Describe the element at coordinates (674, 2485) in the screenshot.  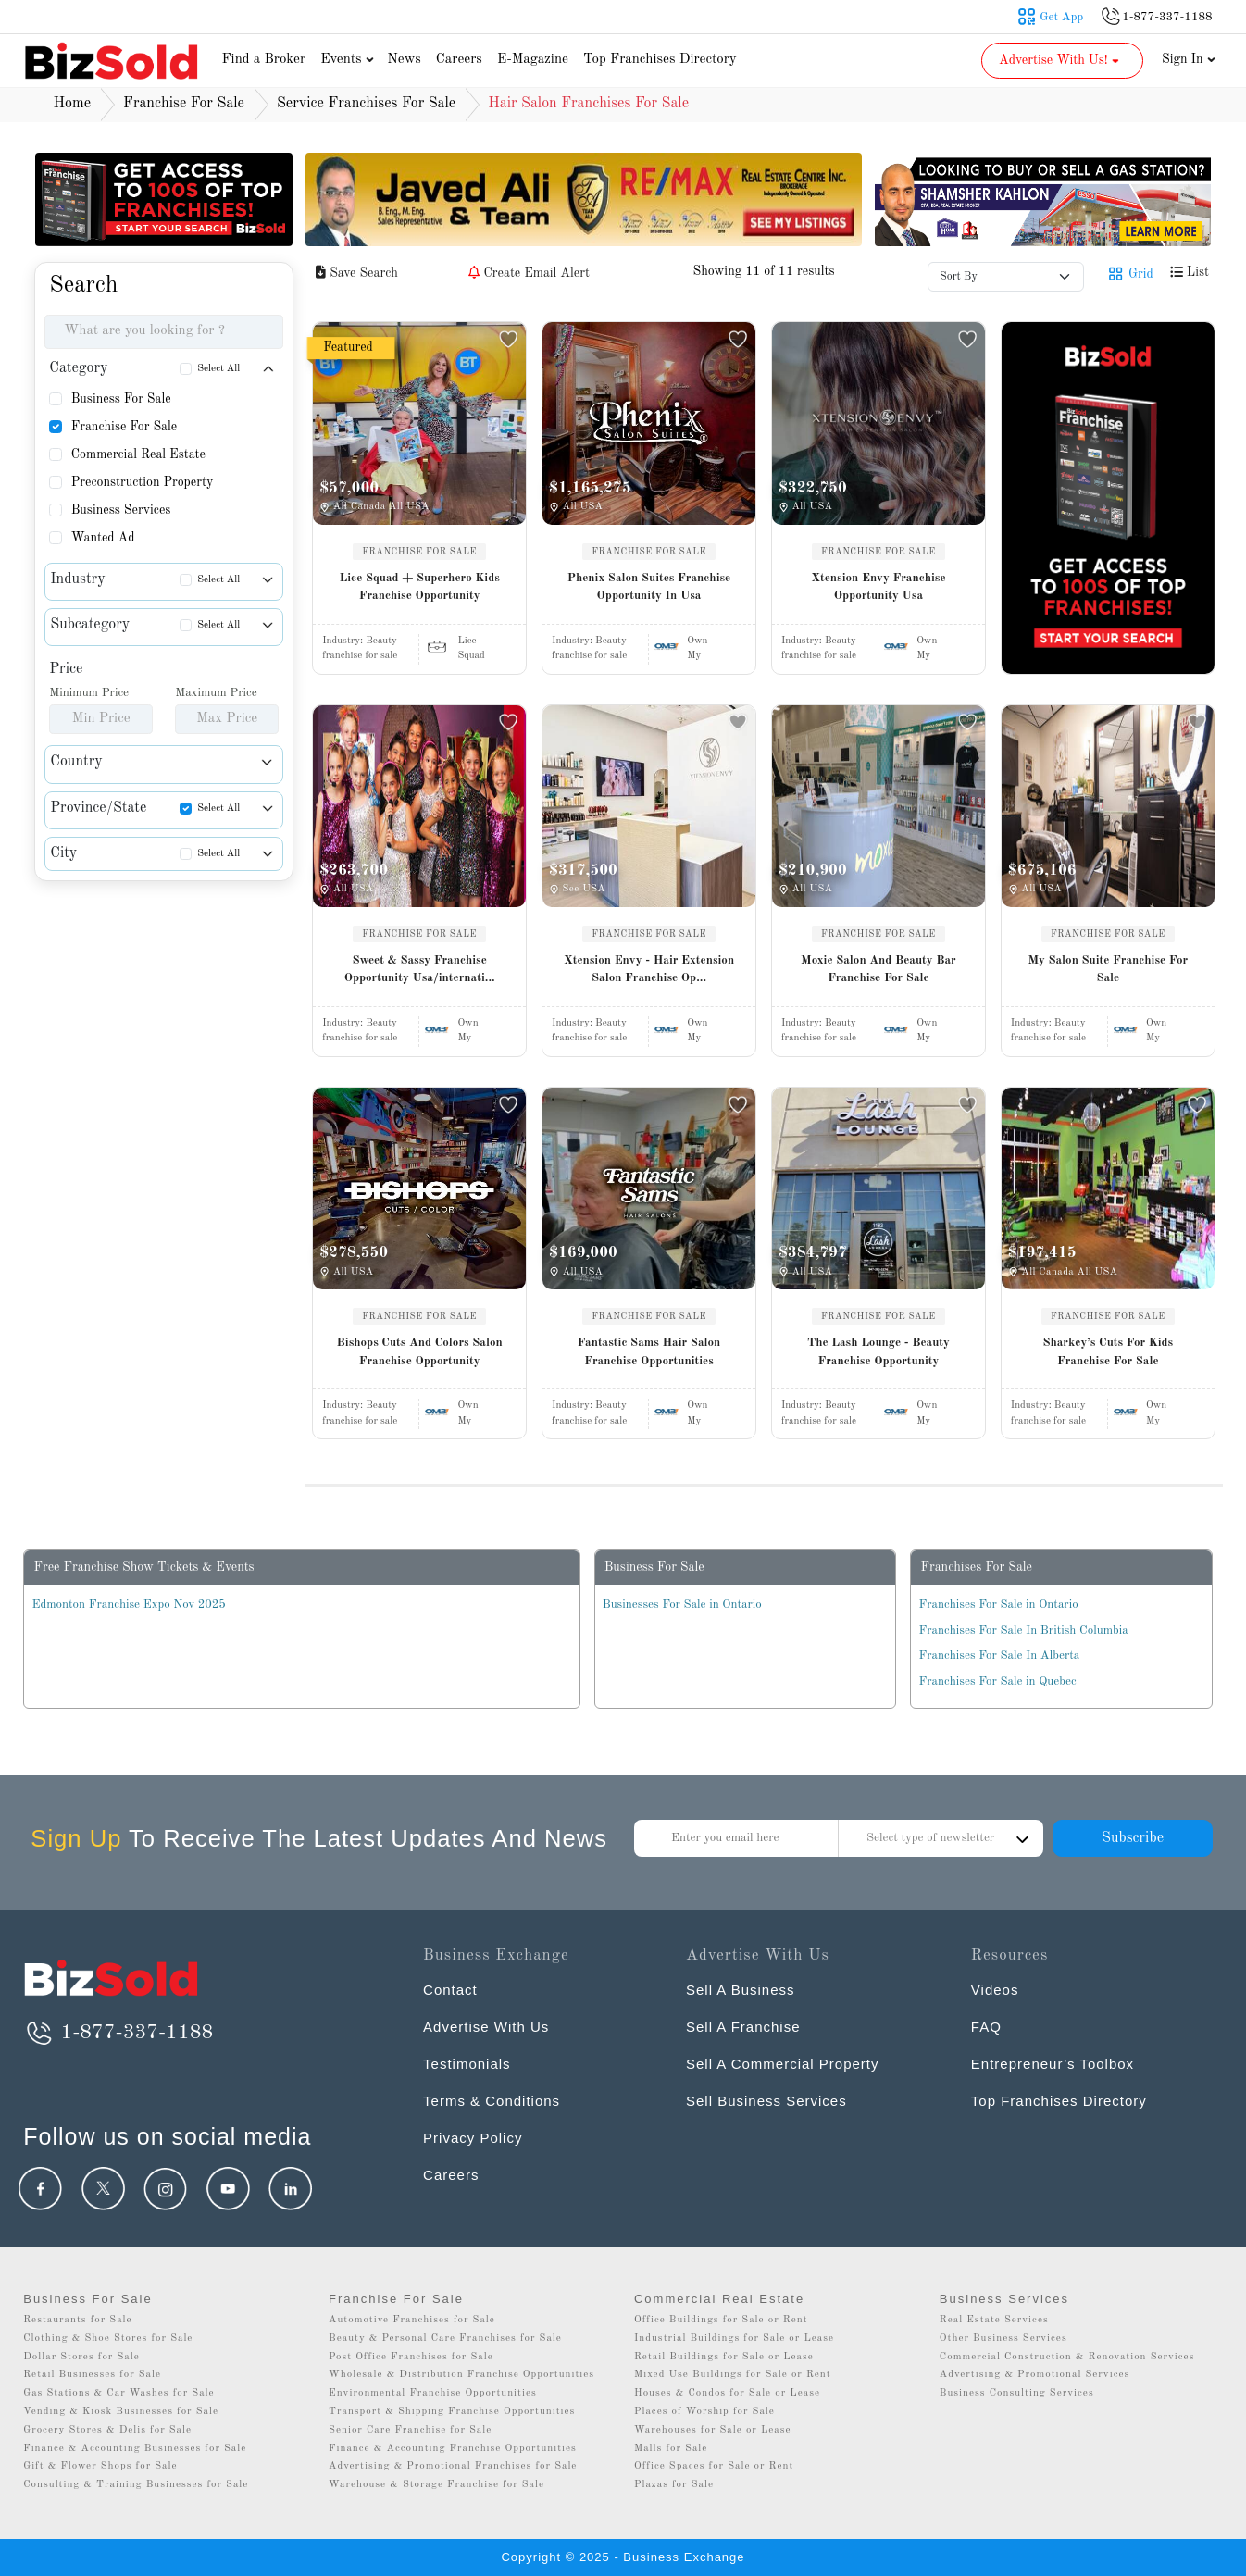
I see `Plazas for Sale` at that location.